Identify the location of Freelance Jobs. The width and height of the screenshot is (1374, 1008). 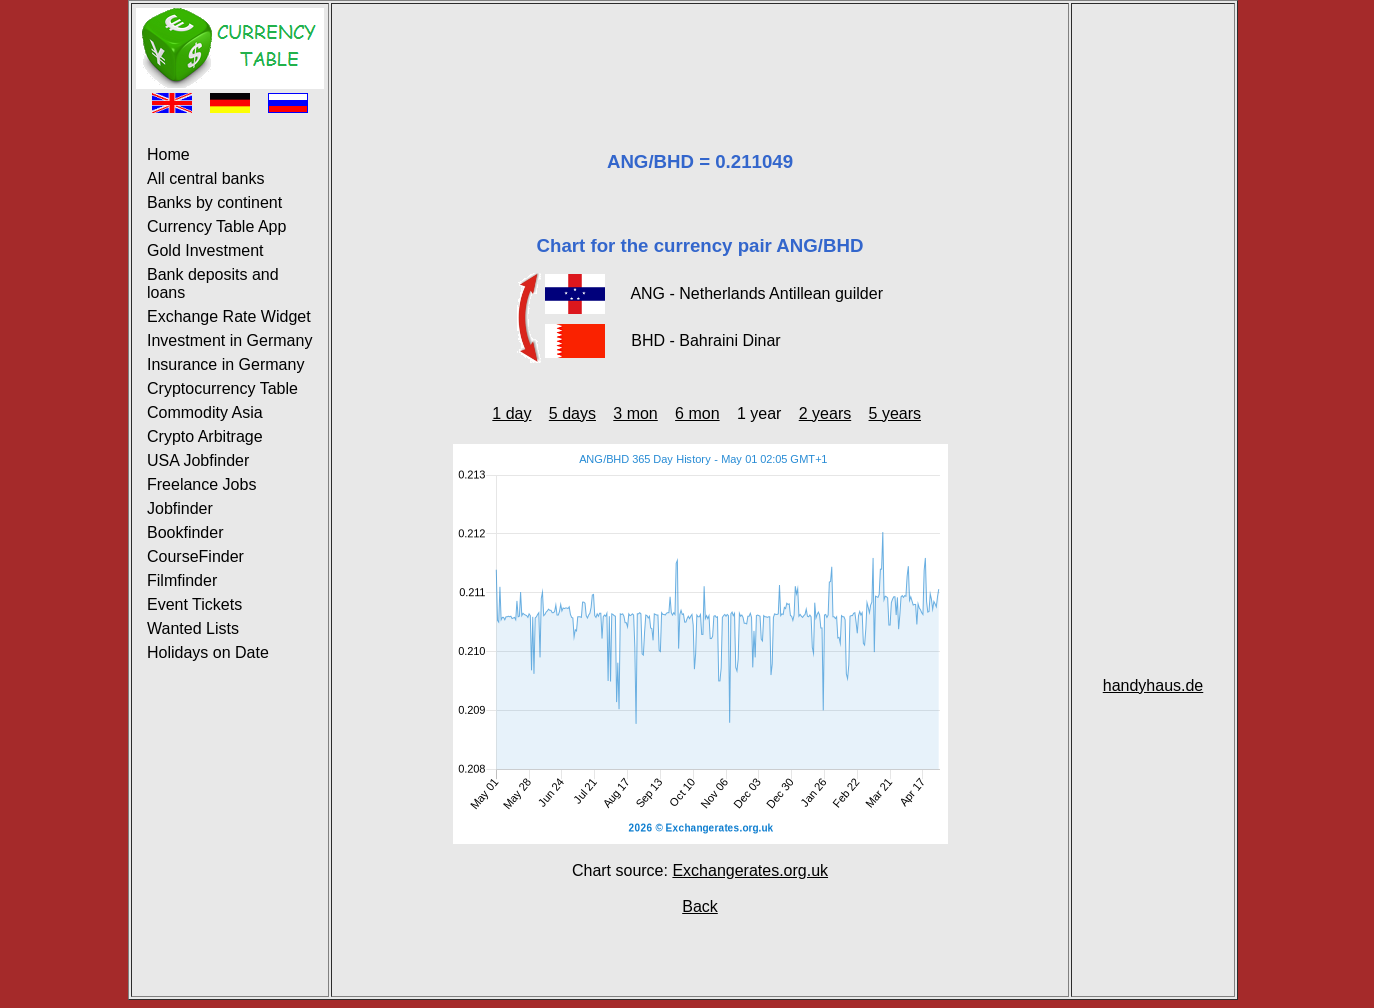
(201, 484).